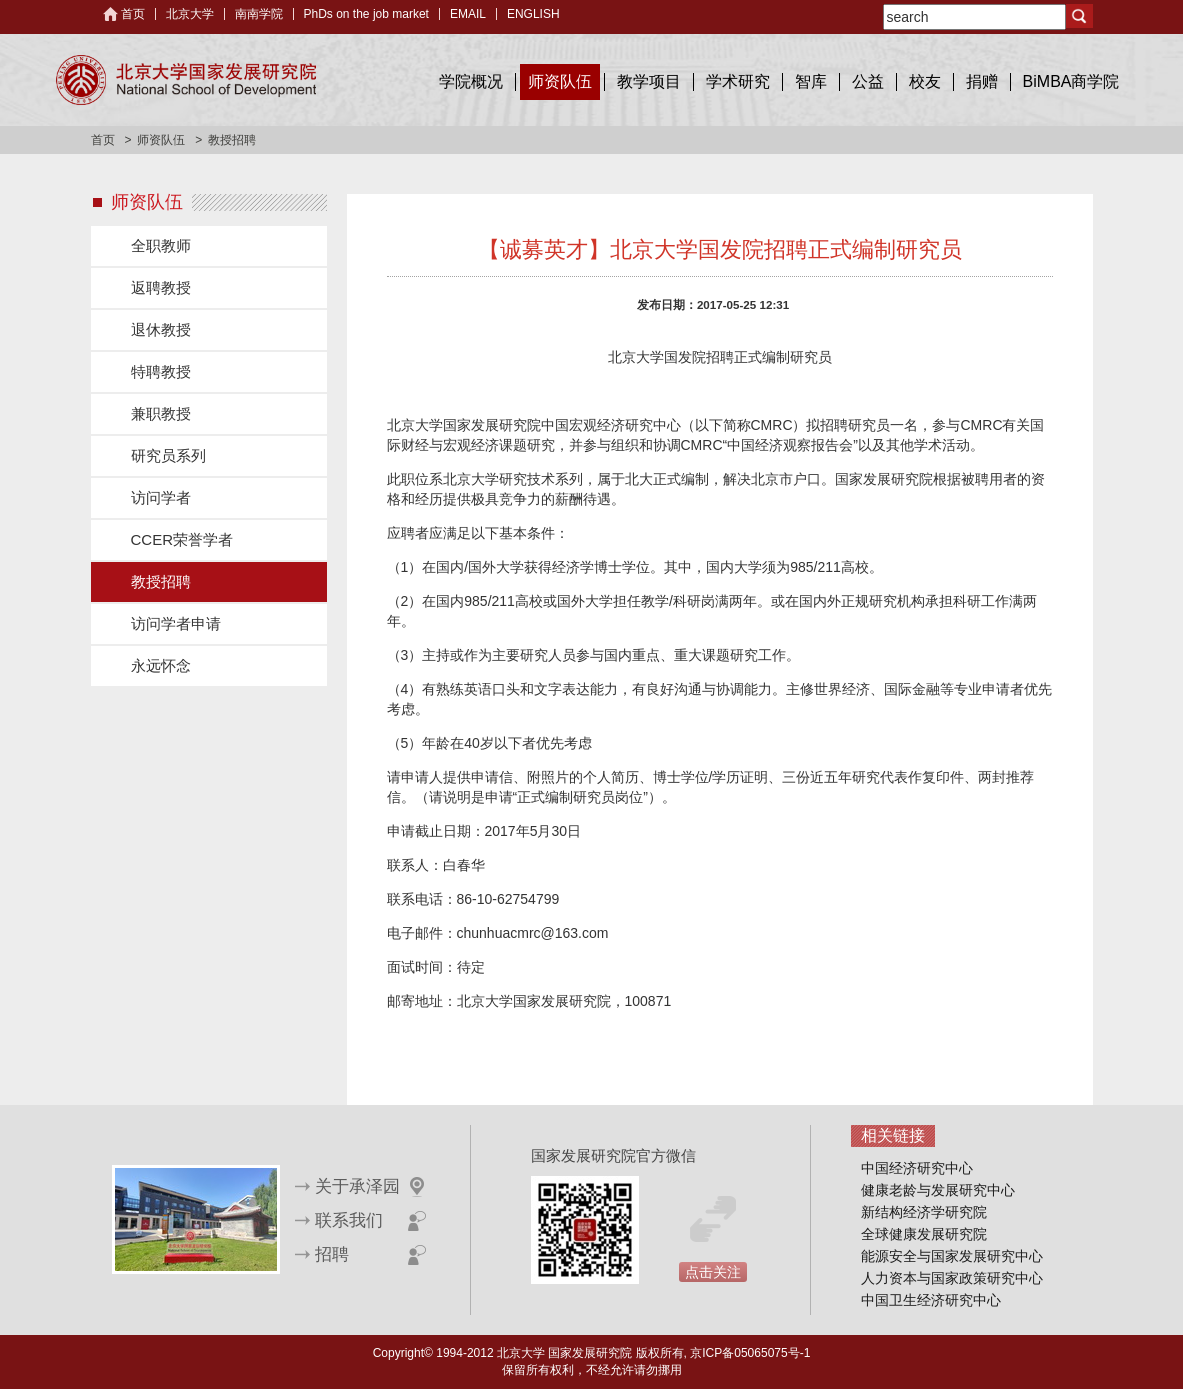  I want to click on 捐赠, so click(982, 81).